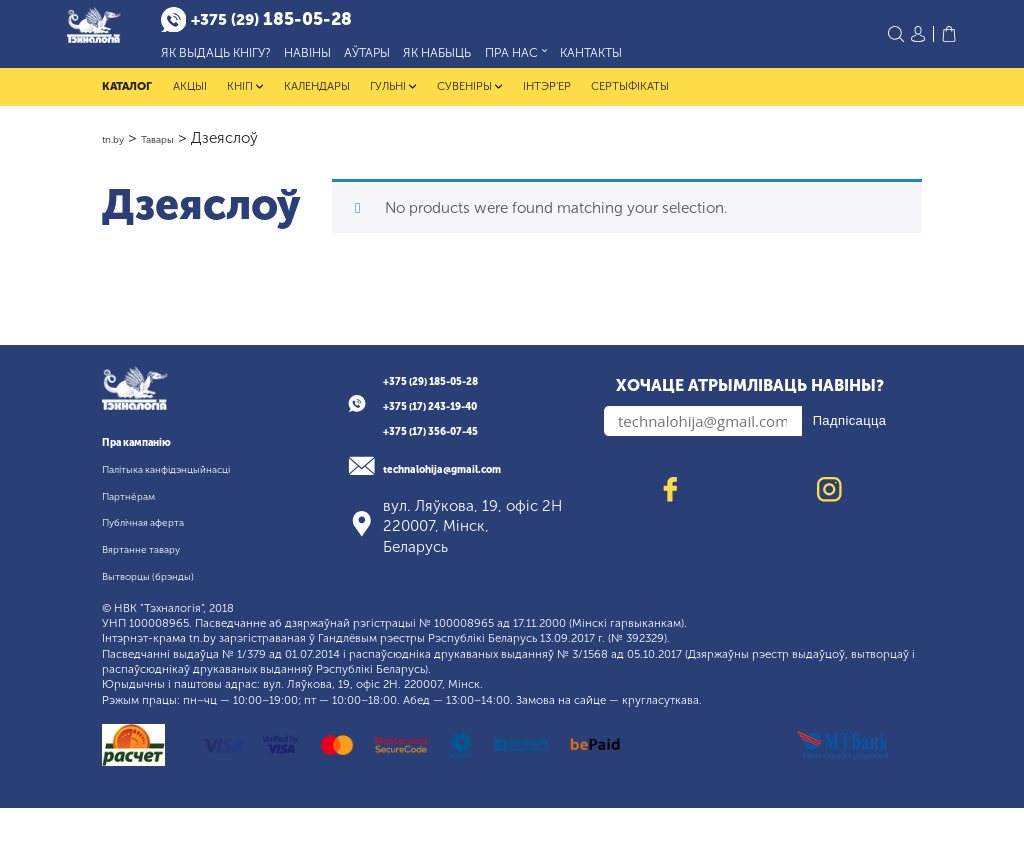  I want to click on Як выдаць кнігу?, so click(260, 59).